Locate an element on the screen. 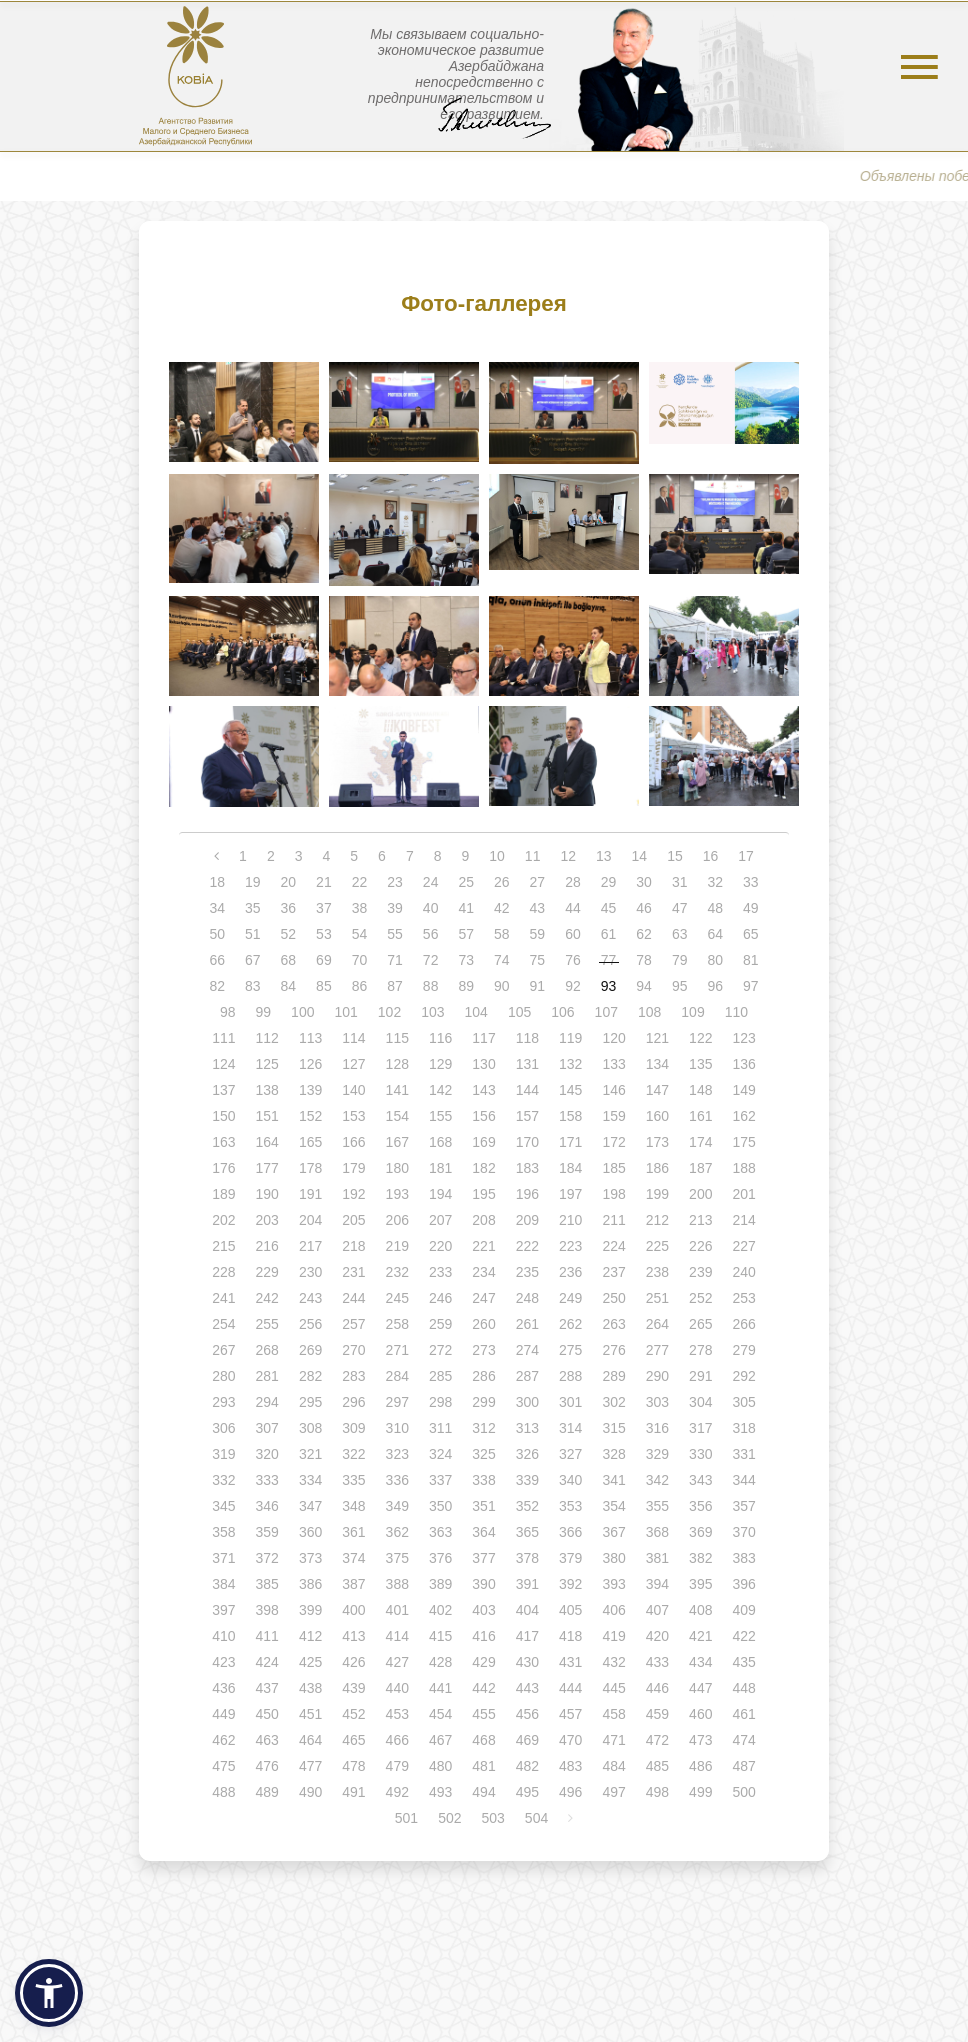 The height and width of the screenshot is (2042, 968). 192 is located at coordinates (353, 1194).